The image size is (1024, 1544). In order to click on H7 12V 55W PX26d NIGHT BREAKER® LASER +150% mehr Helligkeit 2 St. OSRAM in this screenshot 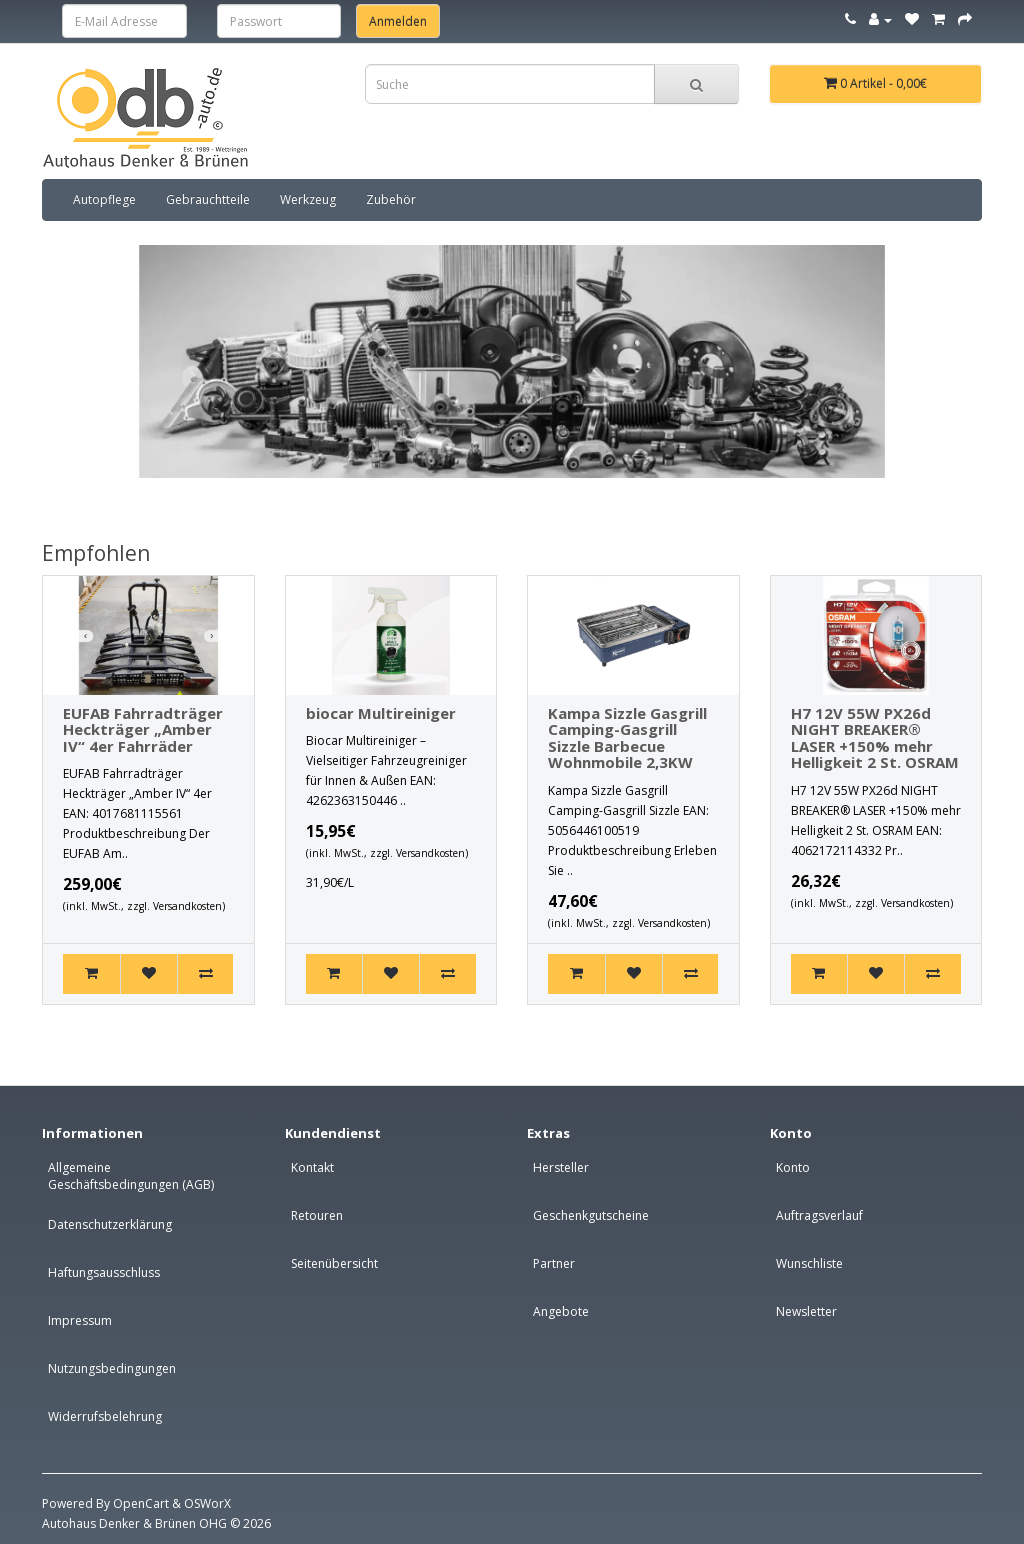, I will do `click(875, 738)`.